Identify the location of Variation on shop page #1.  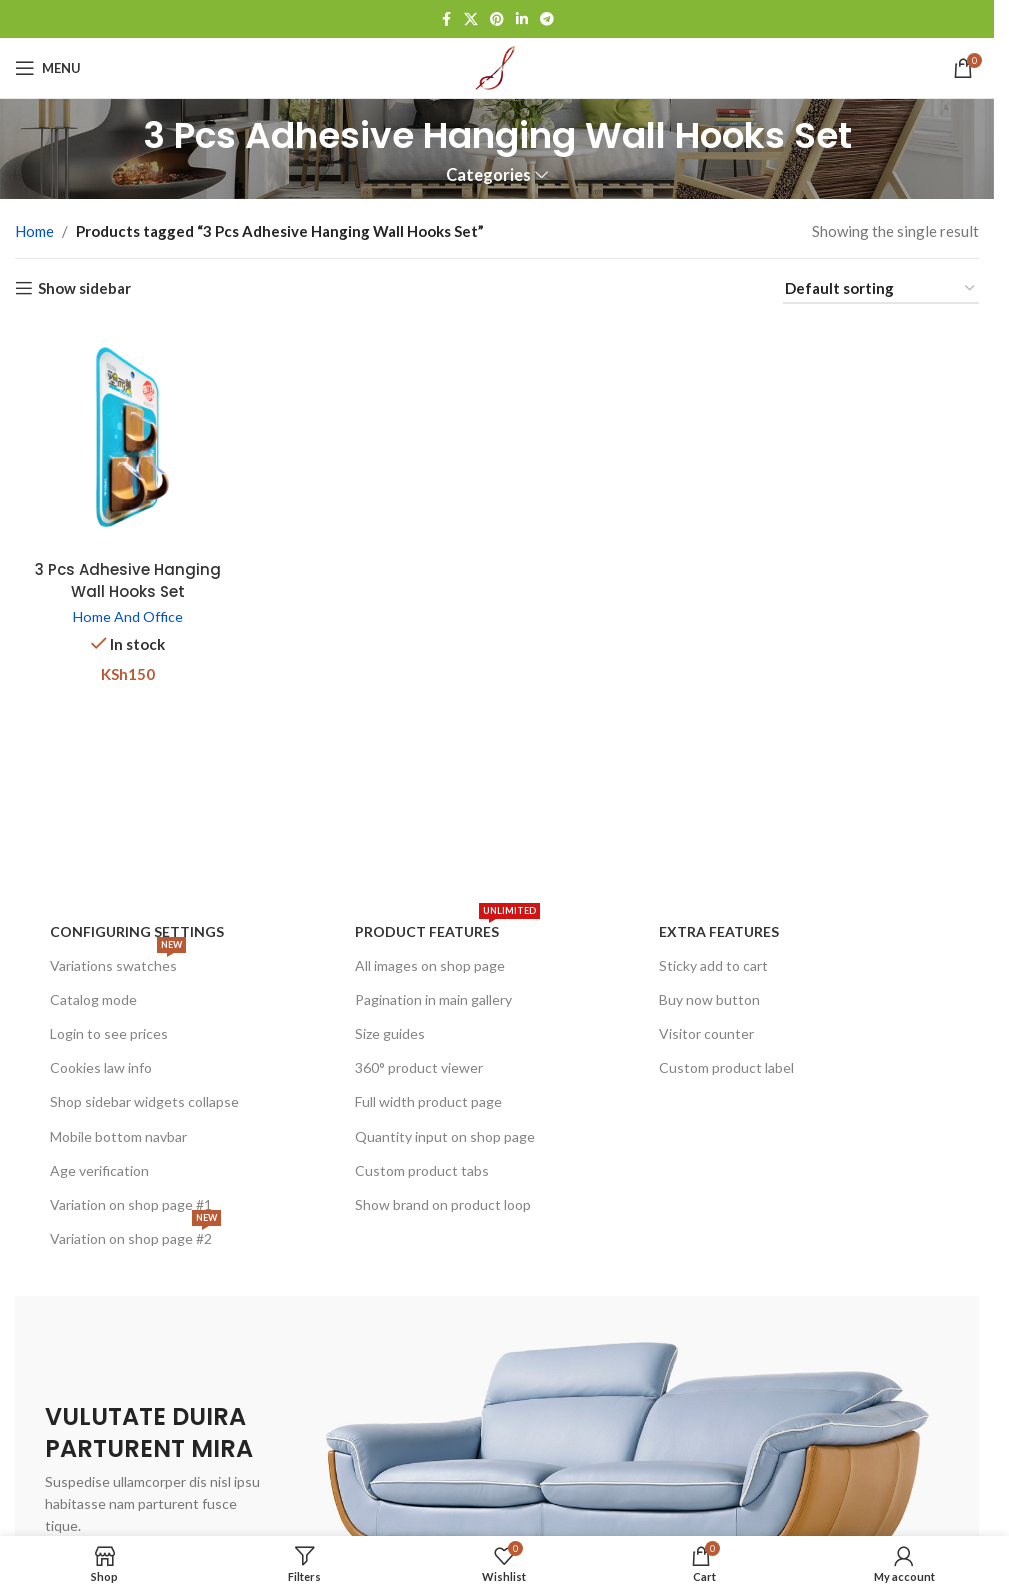
(131, 1204).